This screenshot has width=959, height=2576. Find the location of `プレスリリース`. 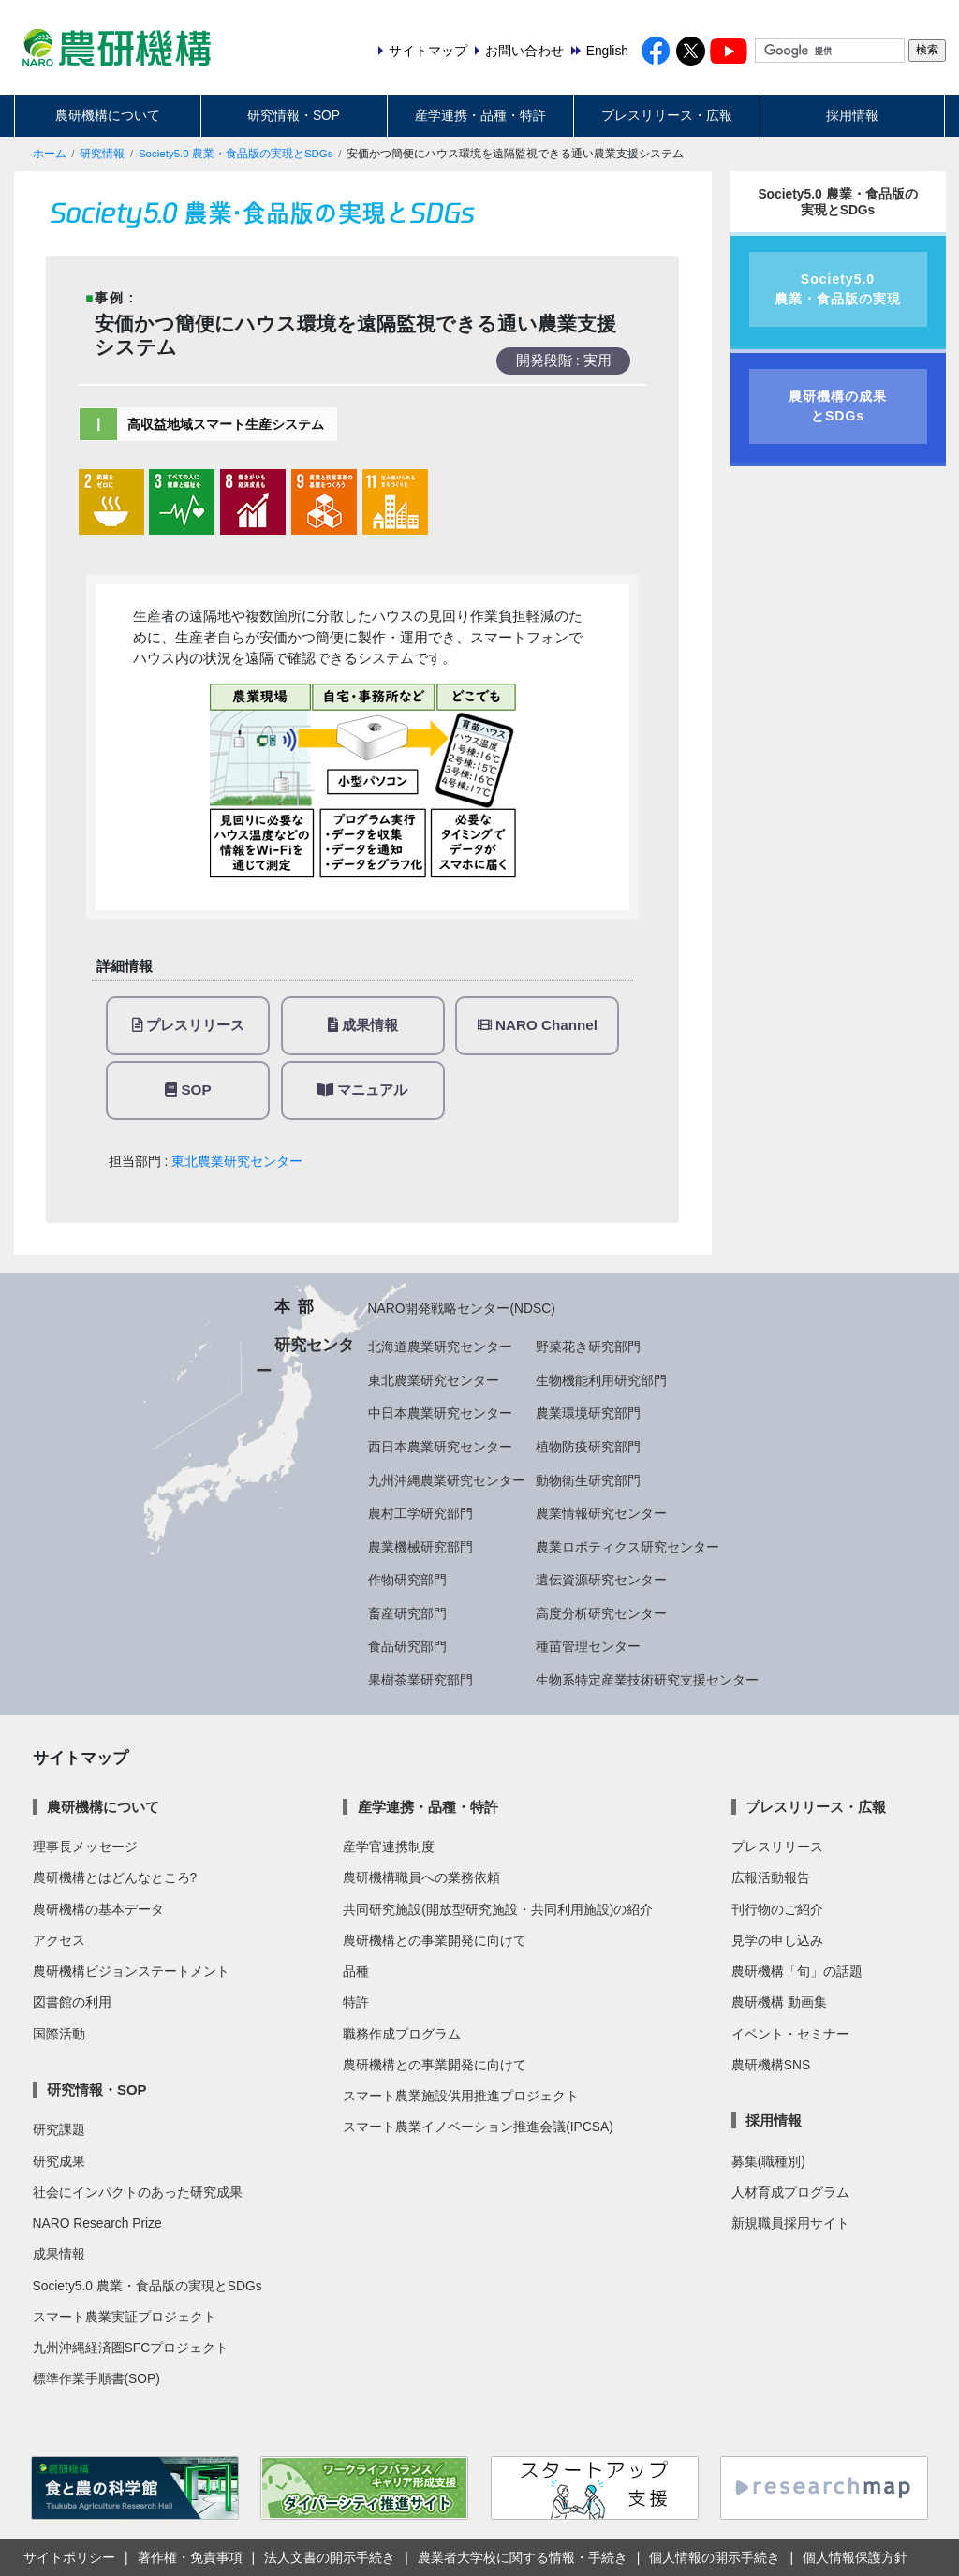

プレスリリース is located at coordinates (188, 1025).